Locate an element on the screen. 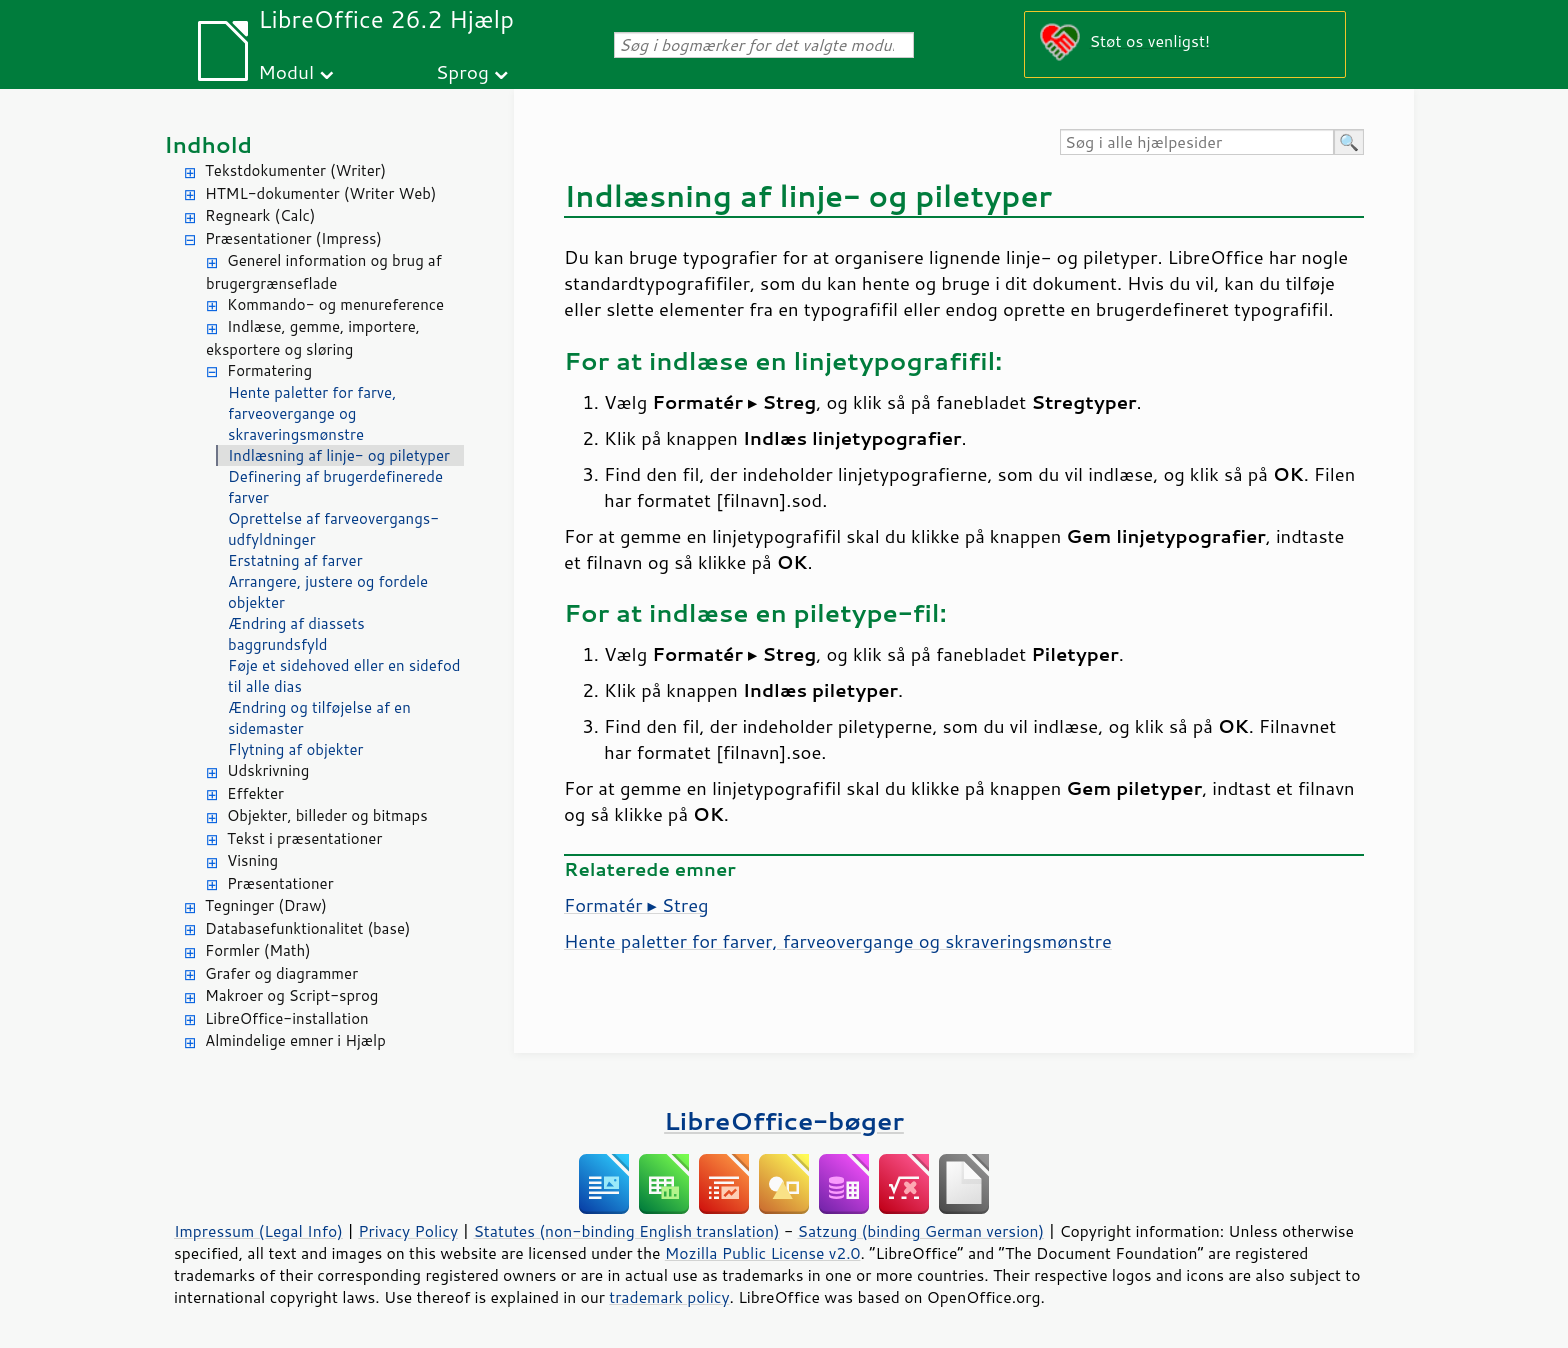  Grafer og diagrammer is located at coordinates (281, 973).